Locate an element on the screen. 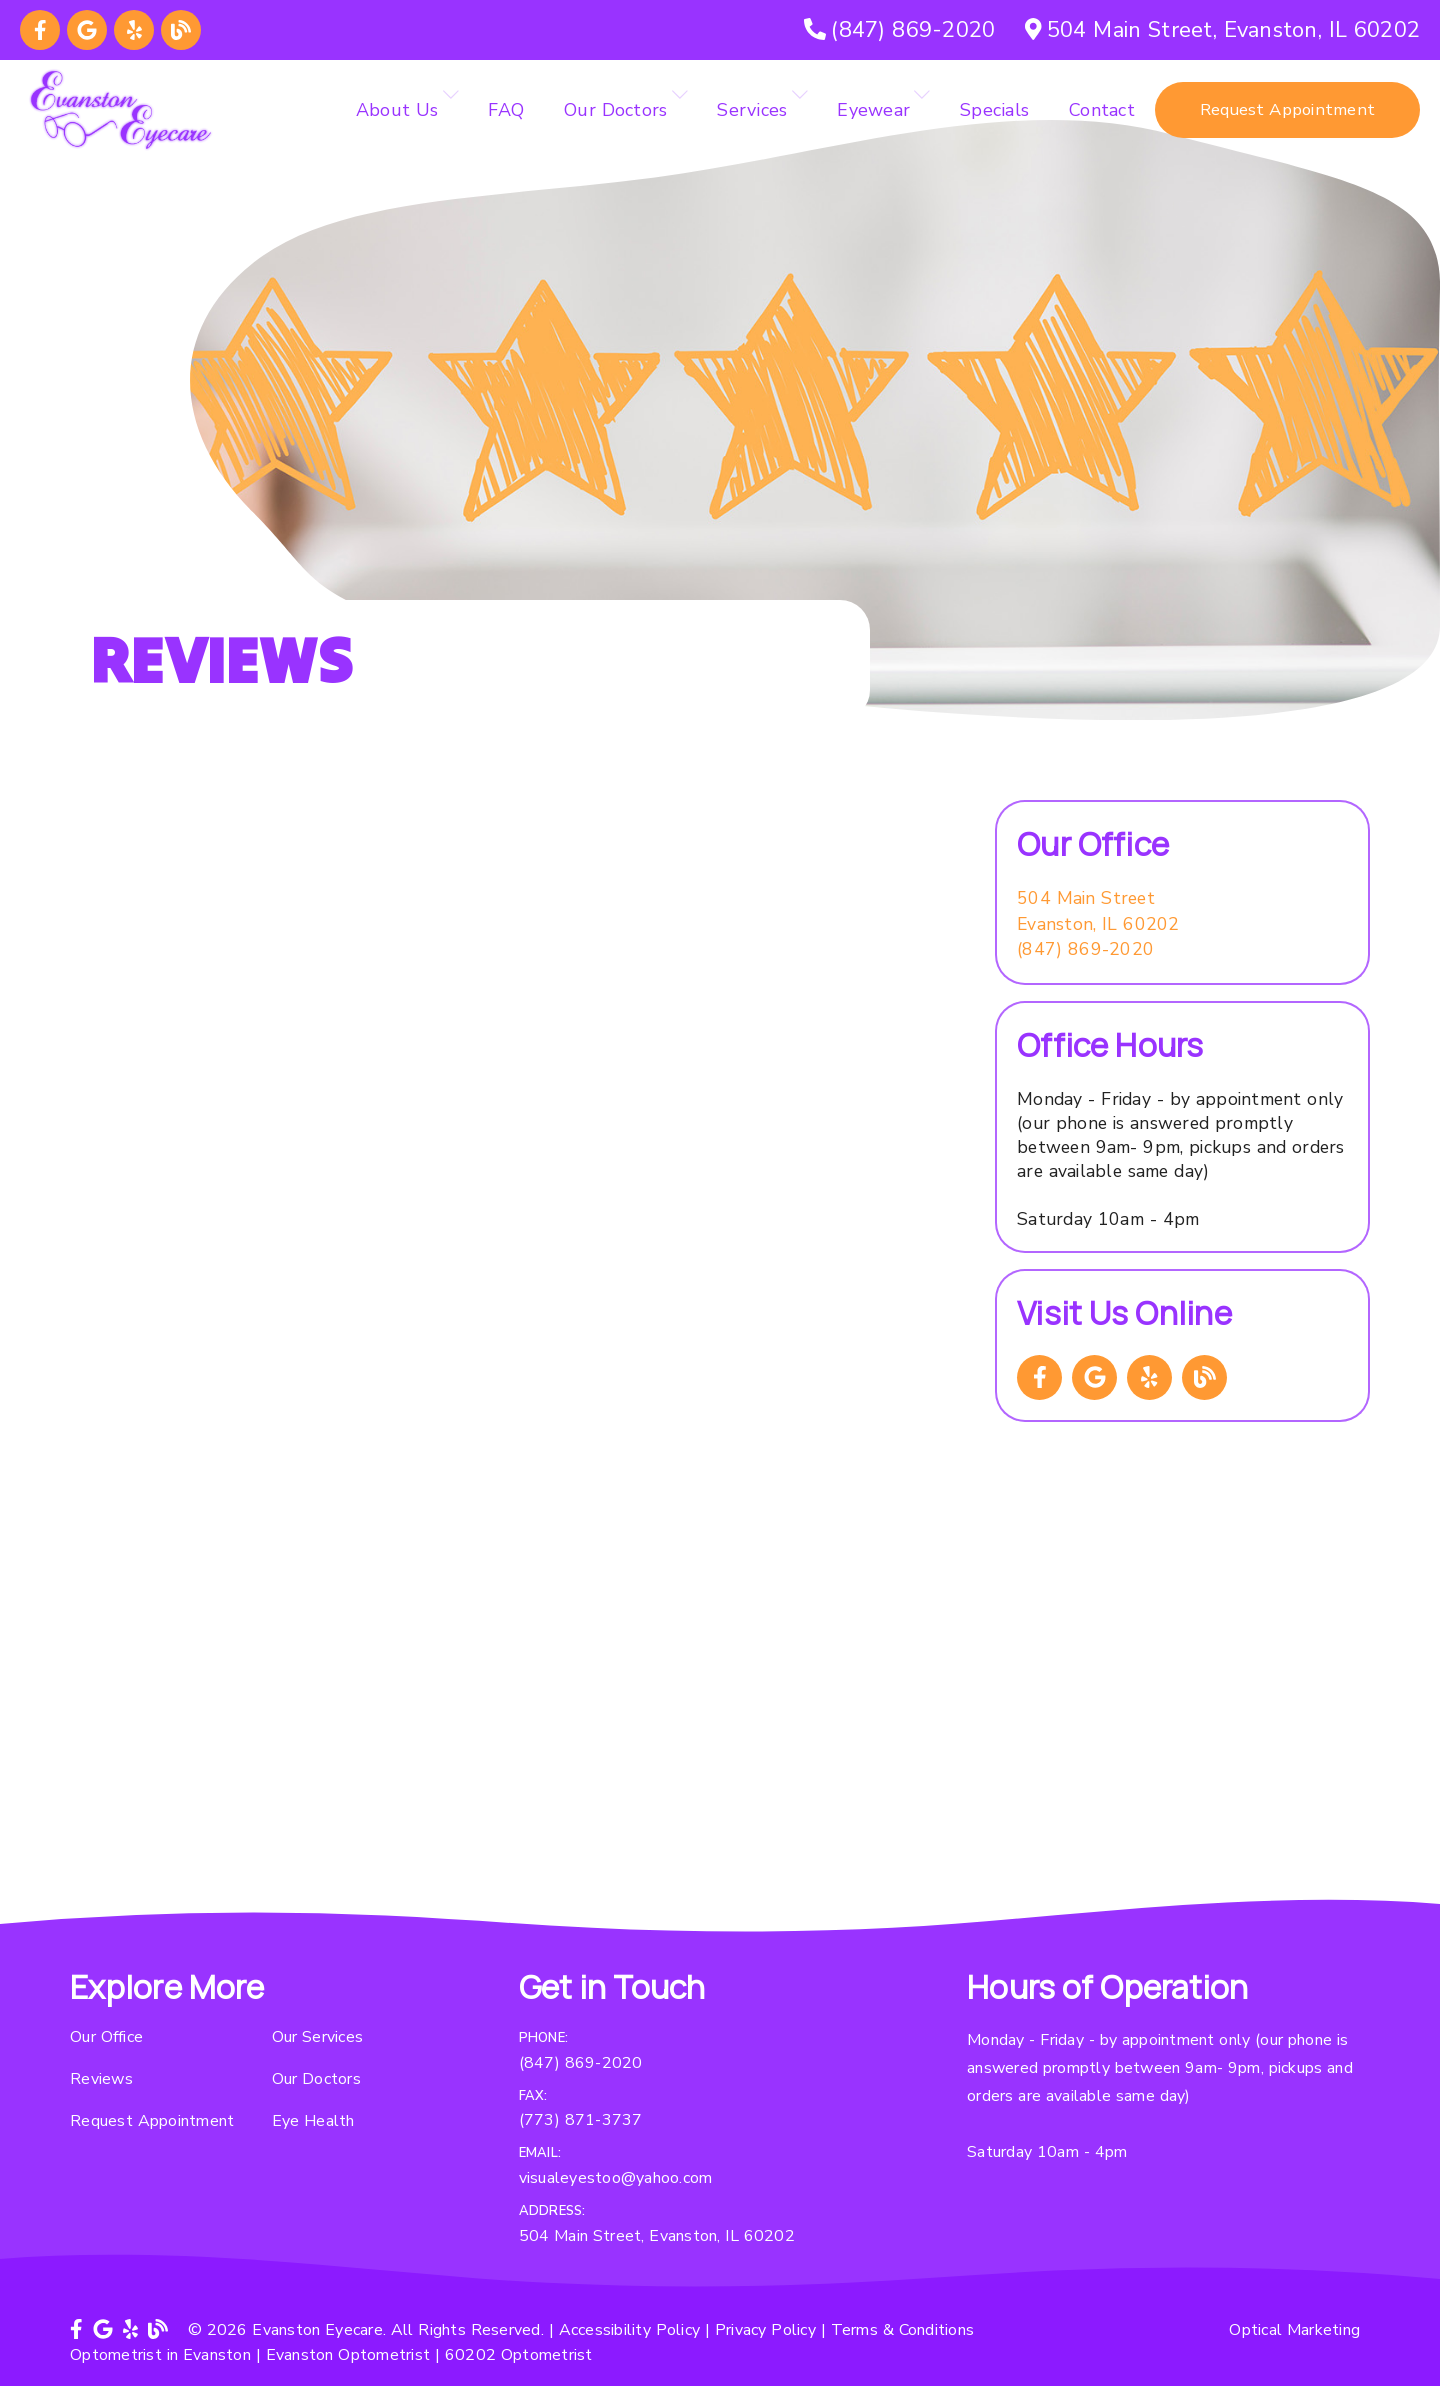 The width and height of the screenshot is (1440, 2386). Accessibility Policy is located at coordinates (630, 2330).